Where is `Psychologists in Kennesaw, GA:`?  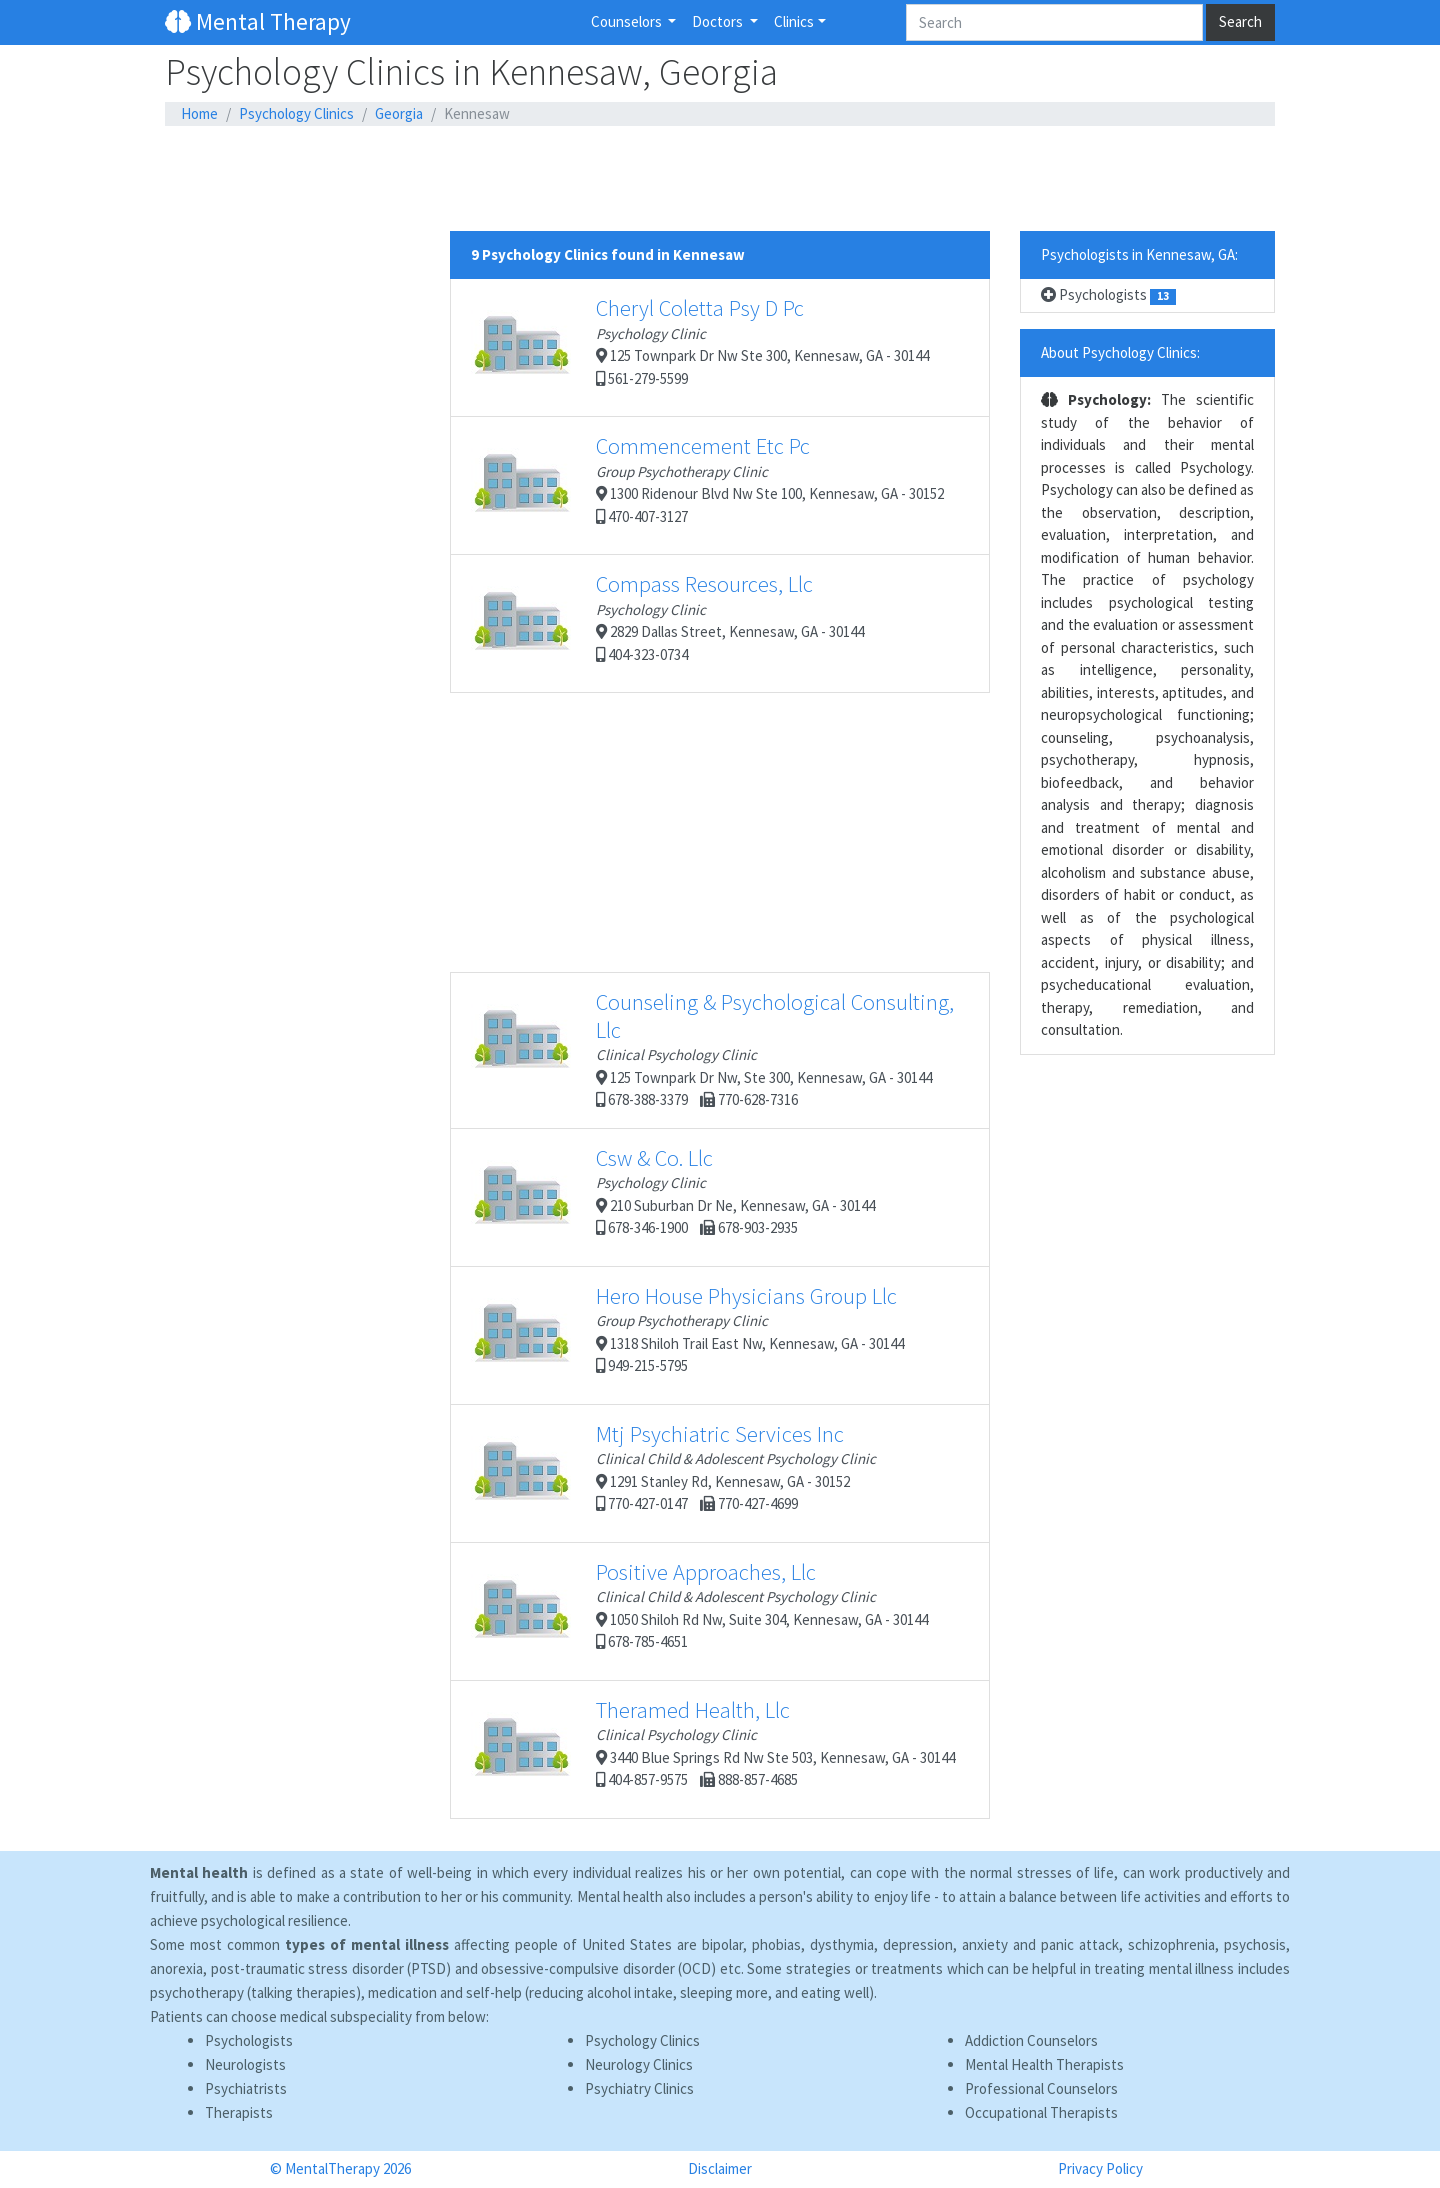 Psychologists in Kennesaw, GA: is located at coordinates (1139, 254).